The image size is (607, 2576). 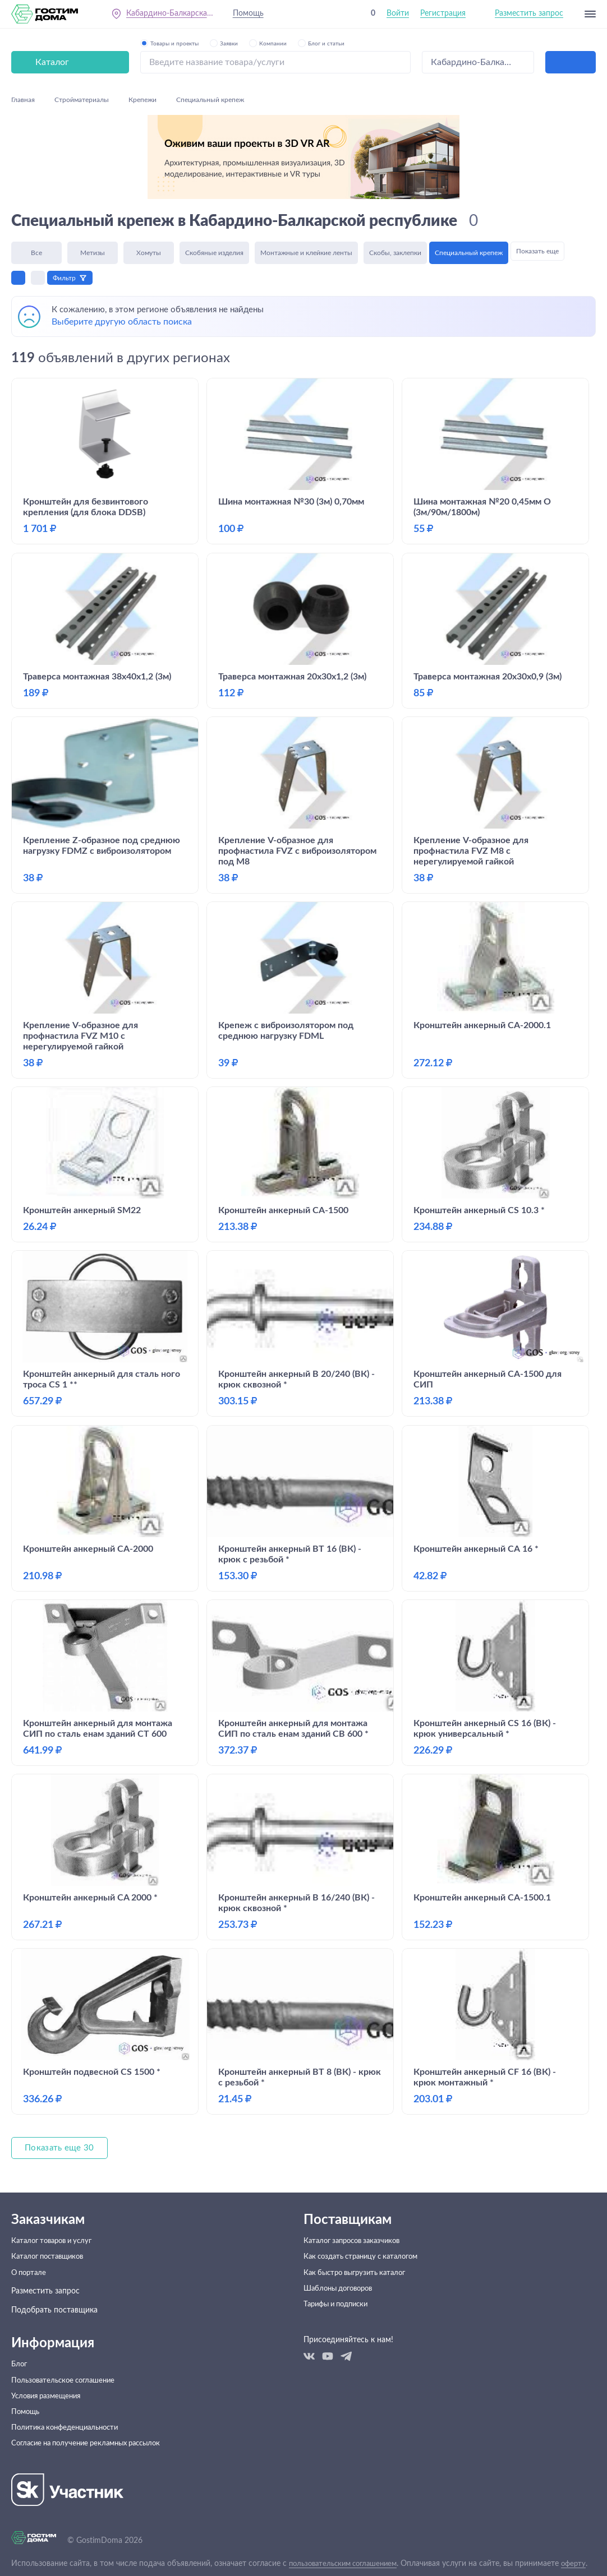 I want to click on Условия размещения, so click(x=49, y=2364).